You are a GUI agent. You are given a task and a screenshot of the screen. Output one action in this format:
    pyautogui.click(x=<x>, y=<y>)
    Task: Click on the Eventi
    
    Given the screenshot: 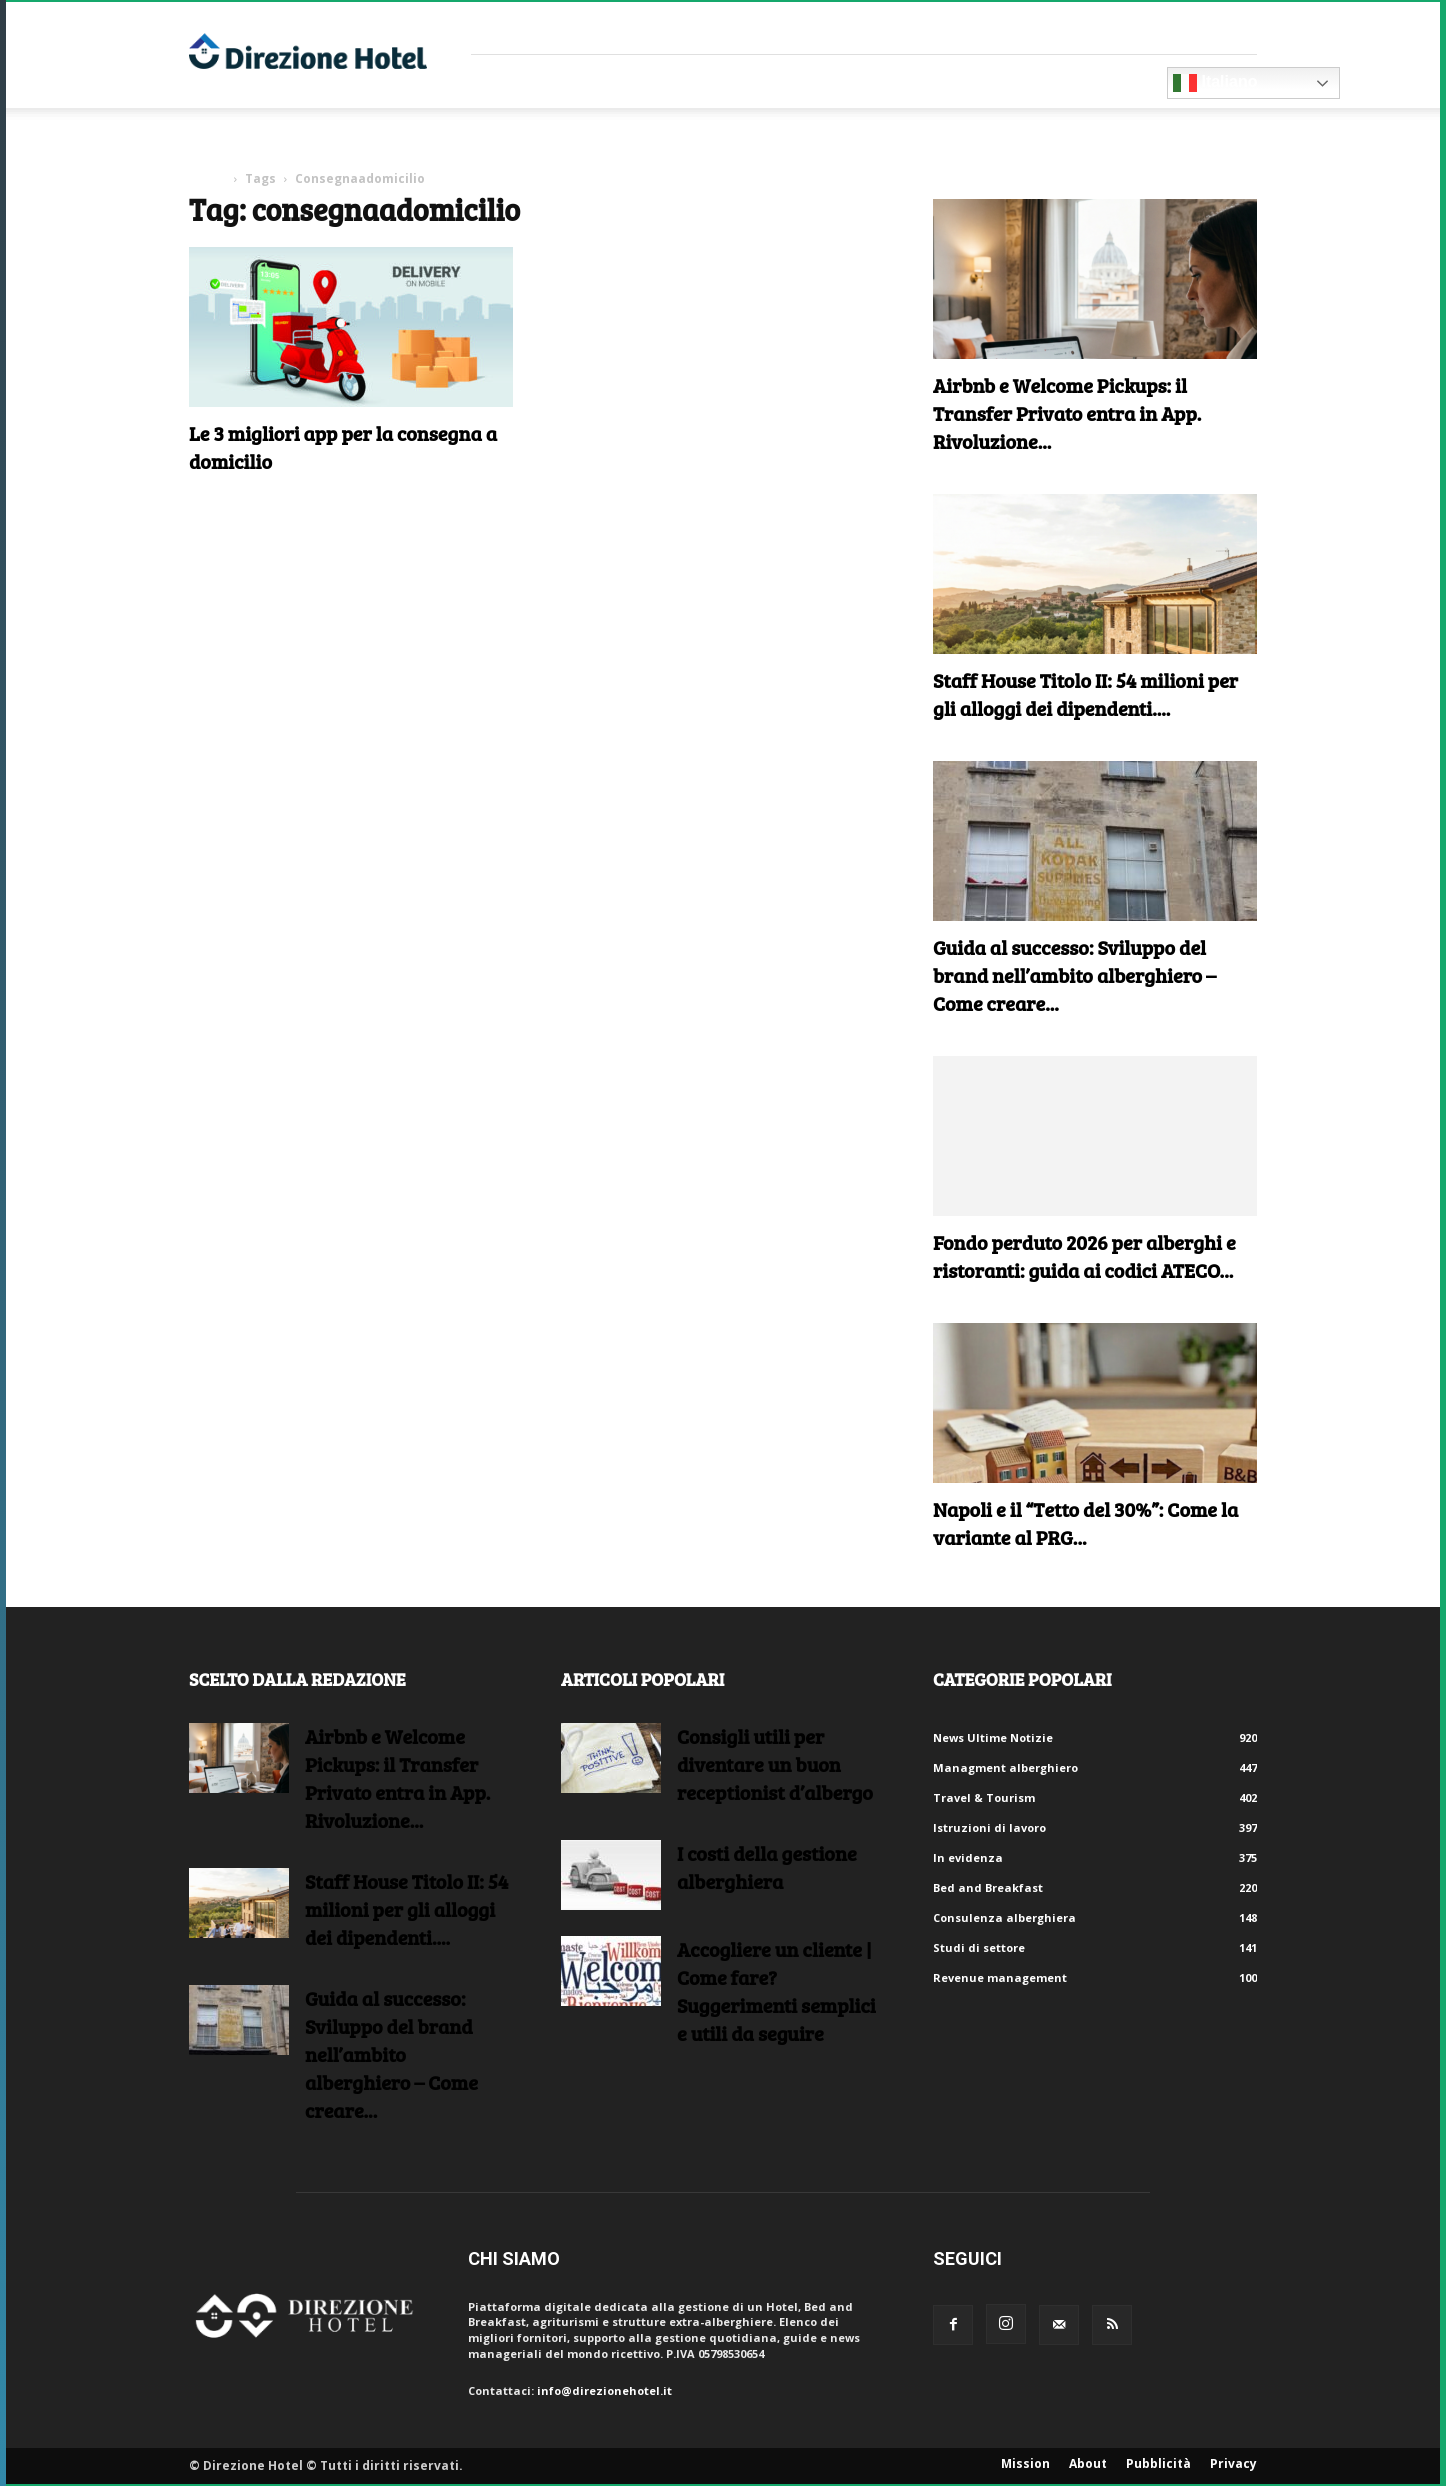 What is the action you would take?
    pyautogui.click(x=868, y=81)
    